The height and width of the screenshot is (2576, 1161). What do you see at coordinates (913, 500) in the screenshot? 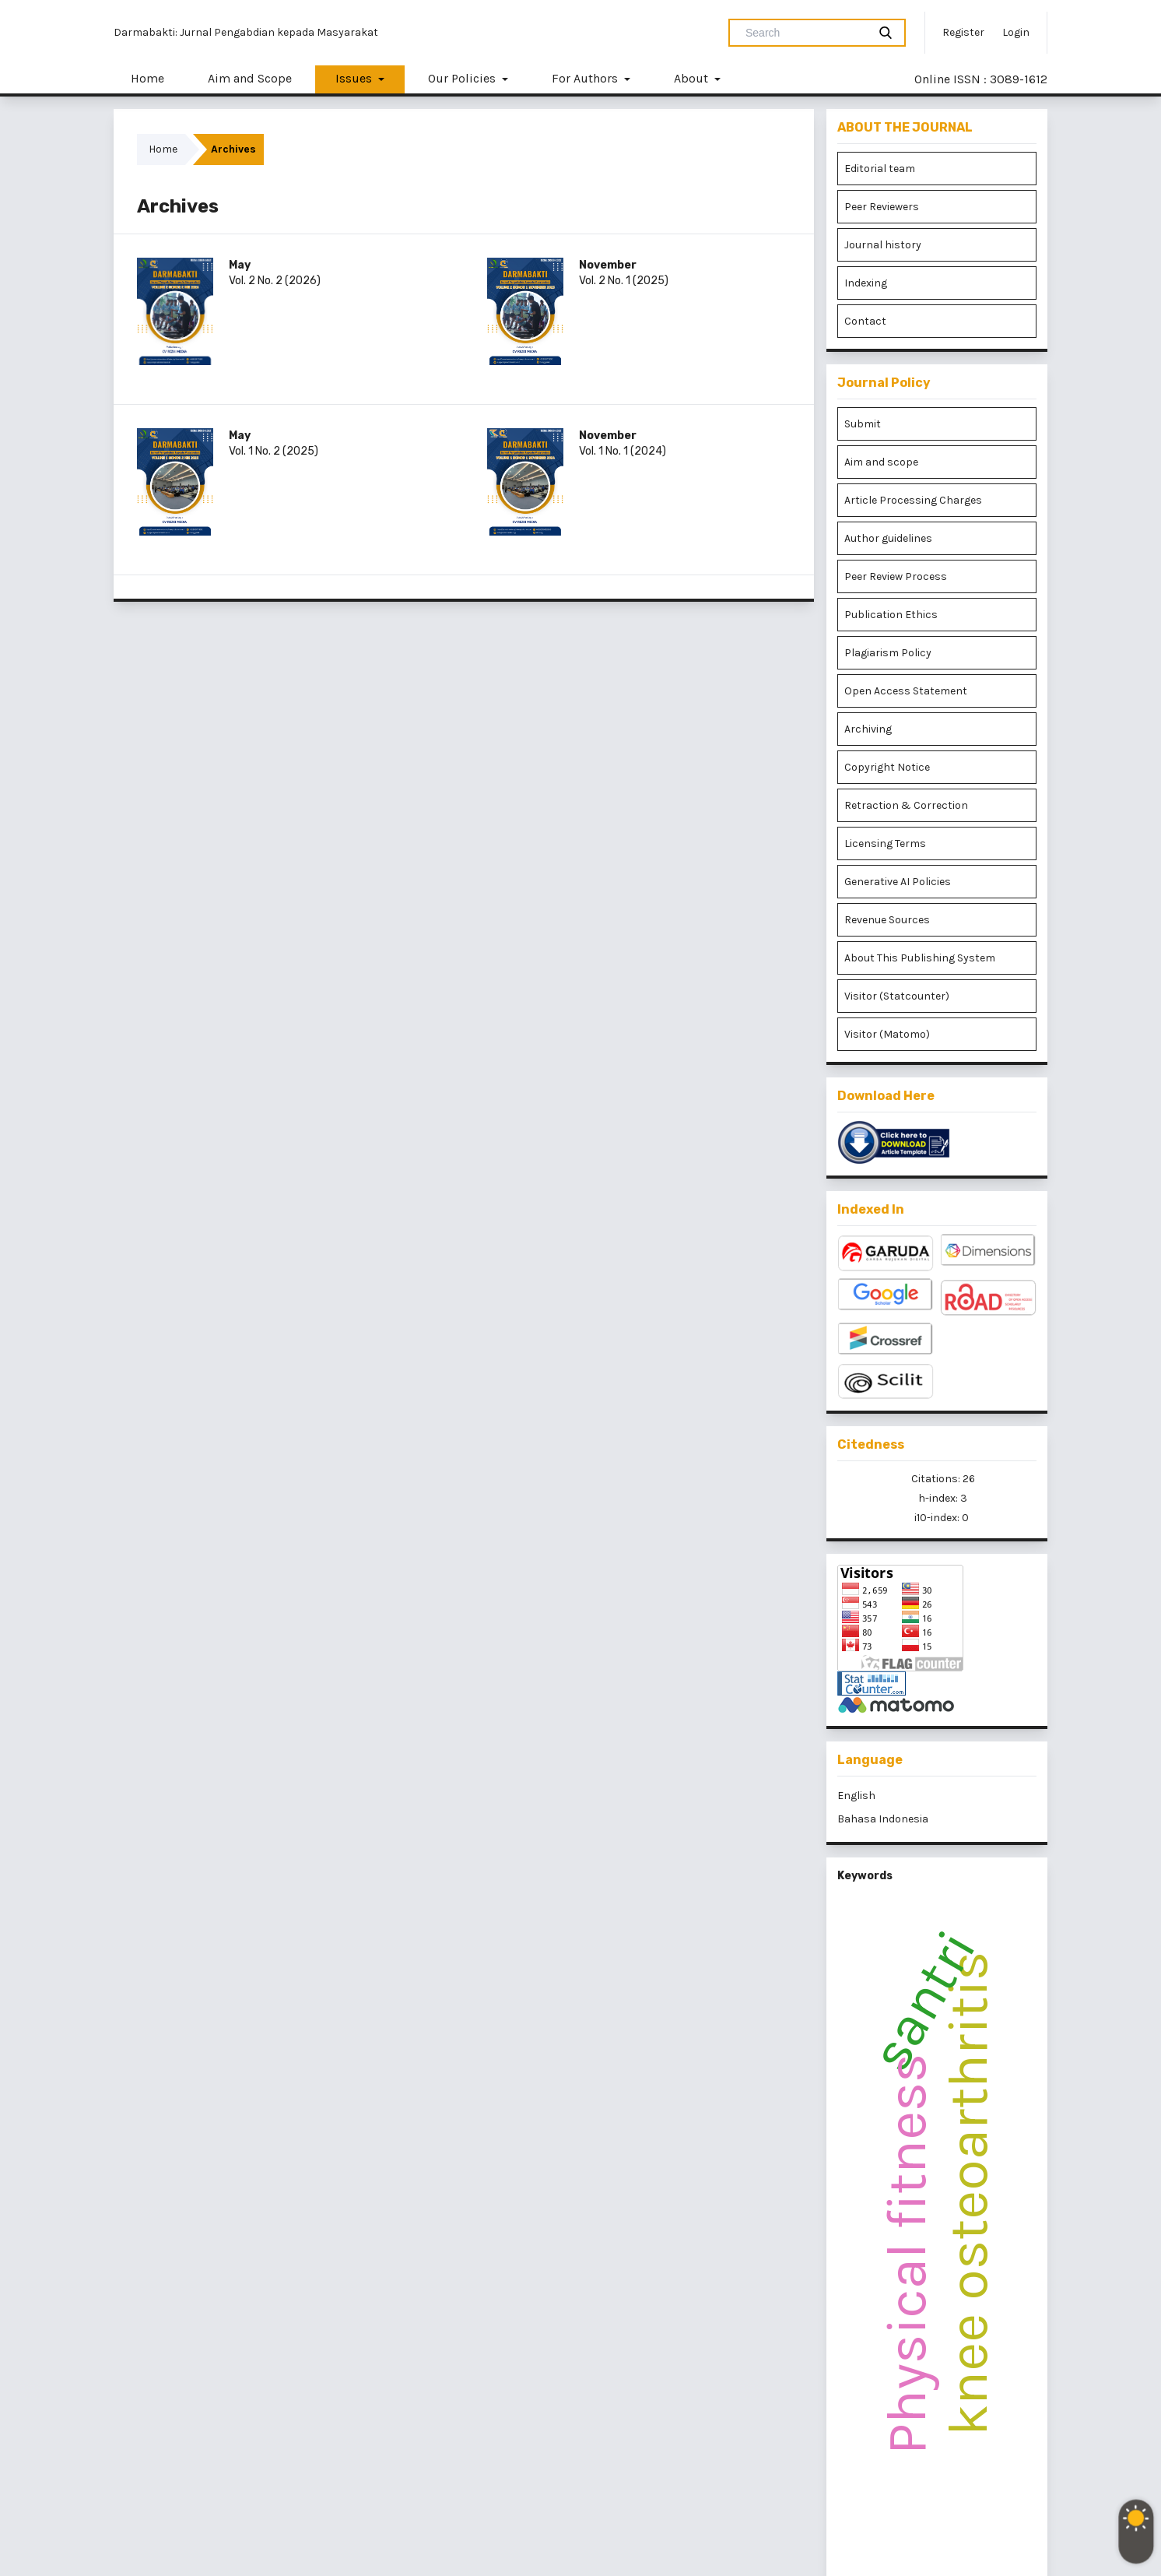
I see `Article Processing Charges` at bounding box center [913, 500].